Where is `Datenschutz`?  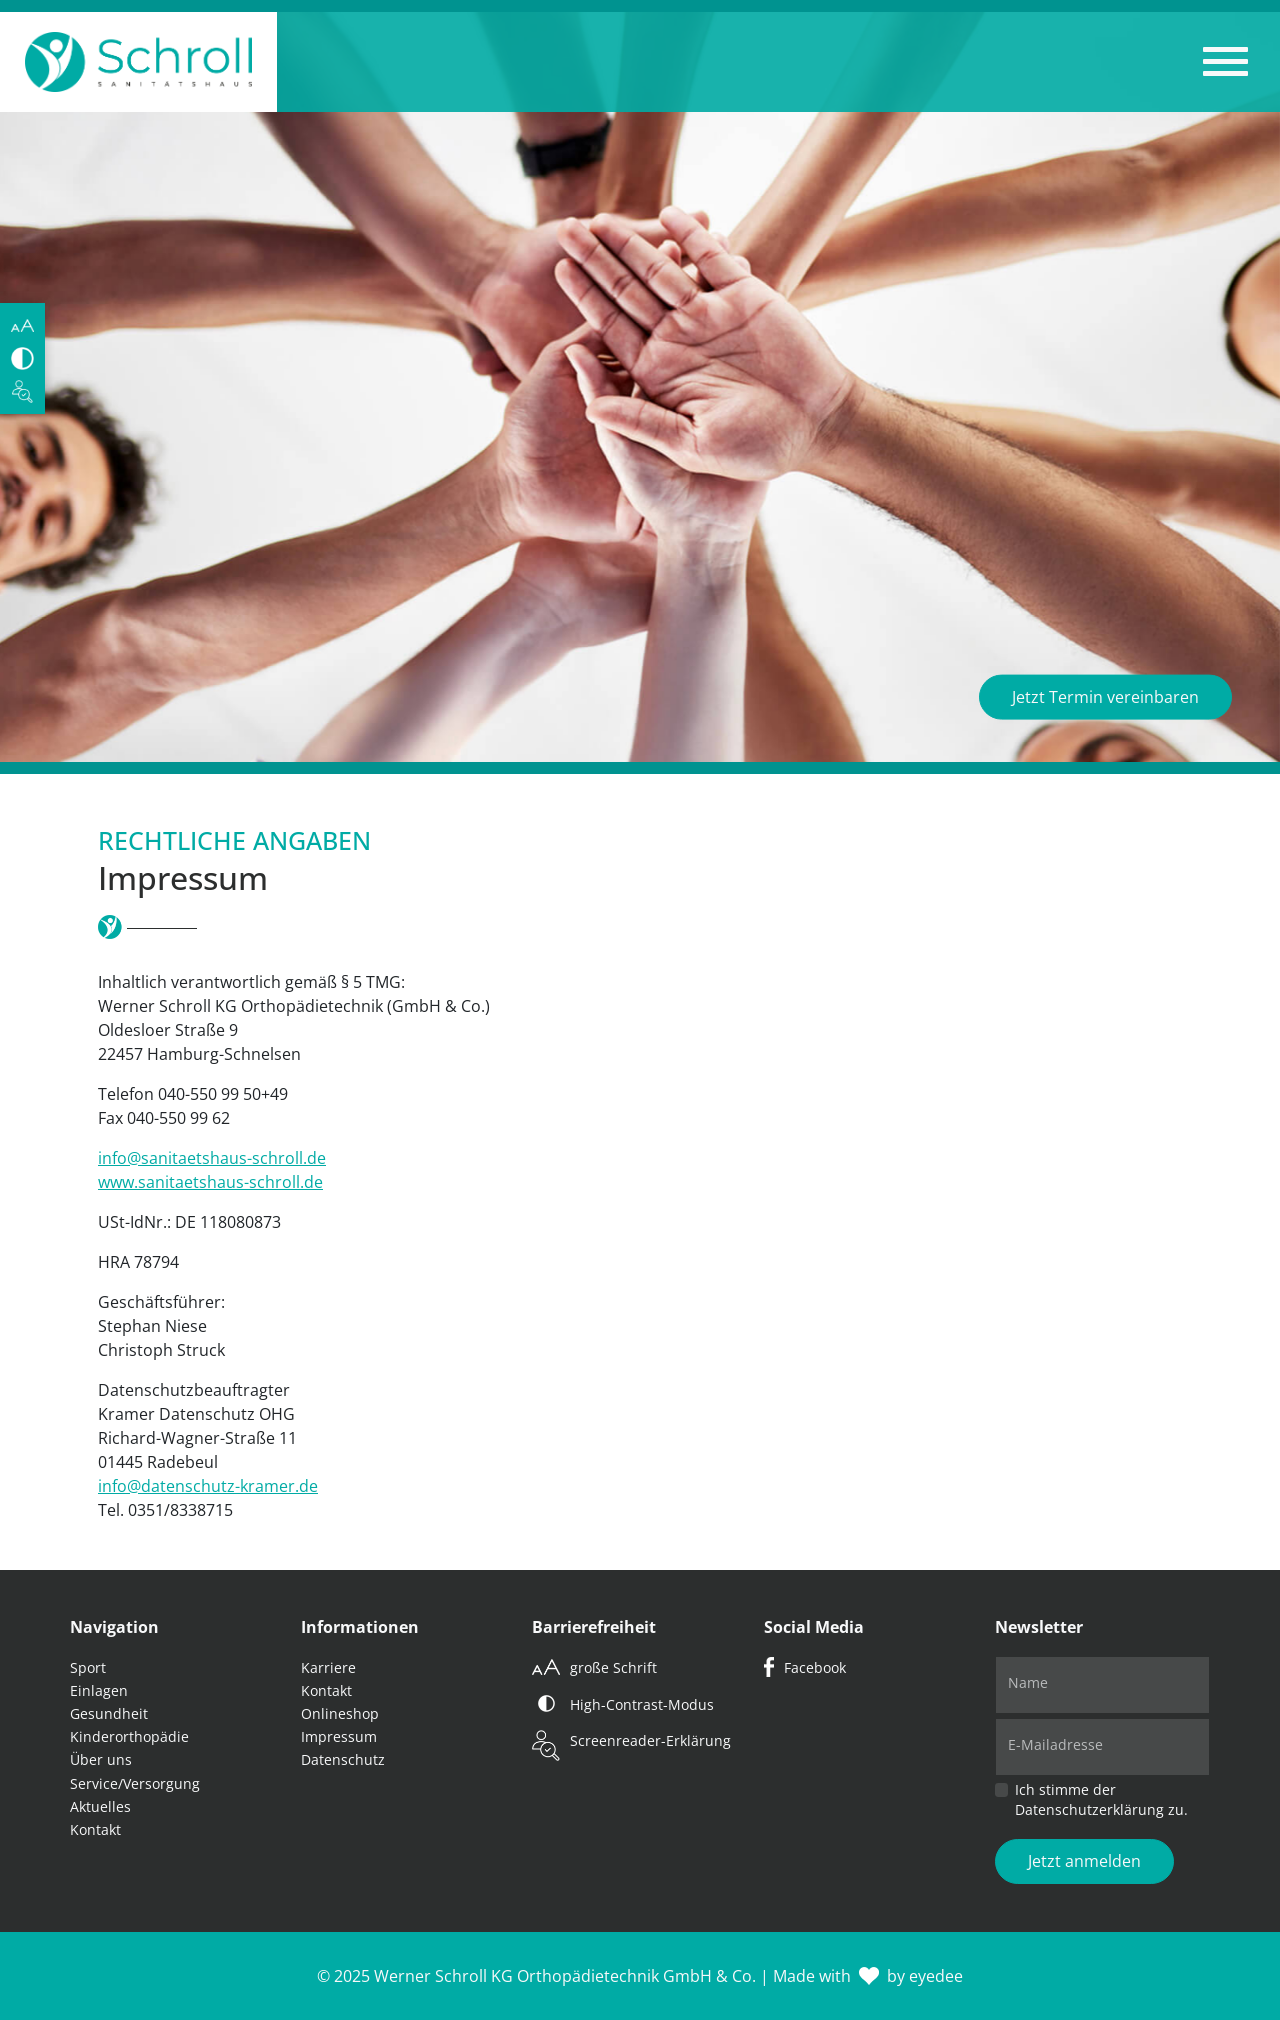
Datenschutz is located at coordinates (343, 1759).